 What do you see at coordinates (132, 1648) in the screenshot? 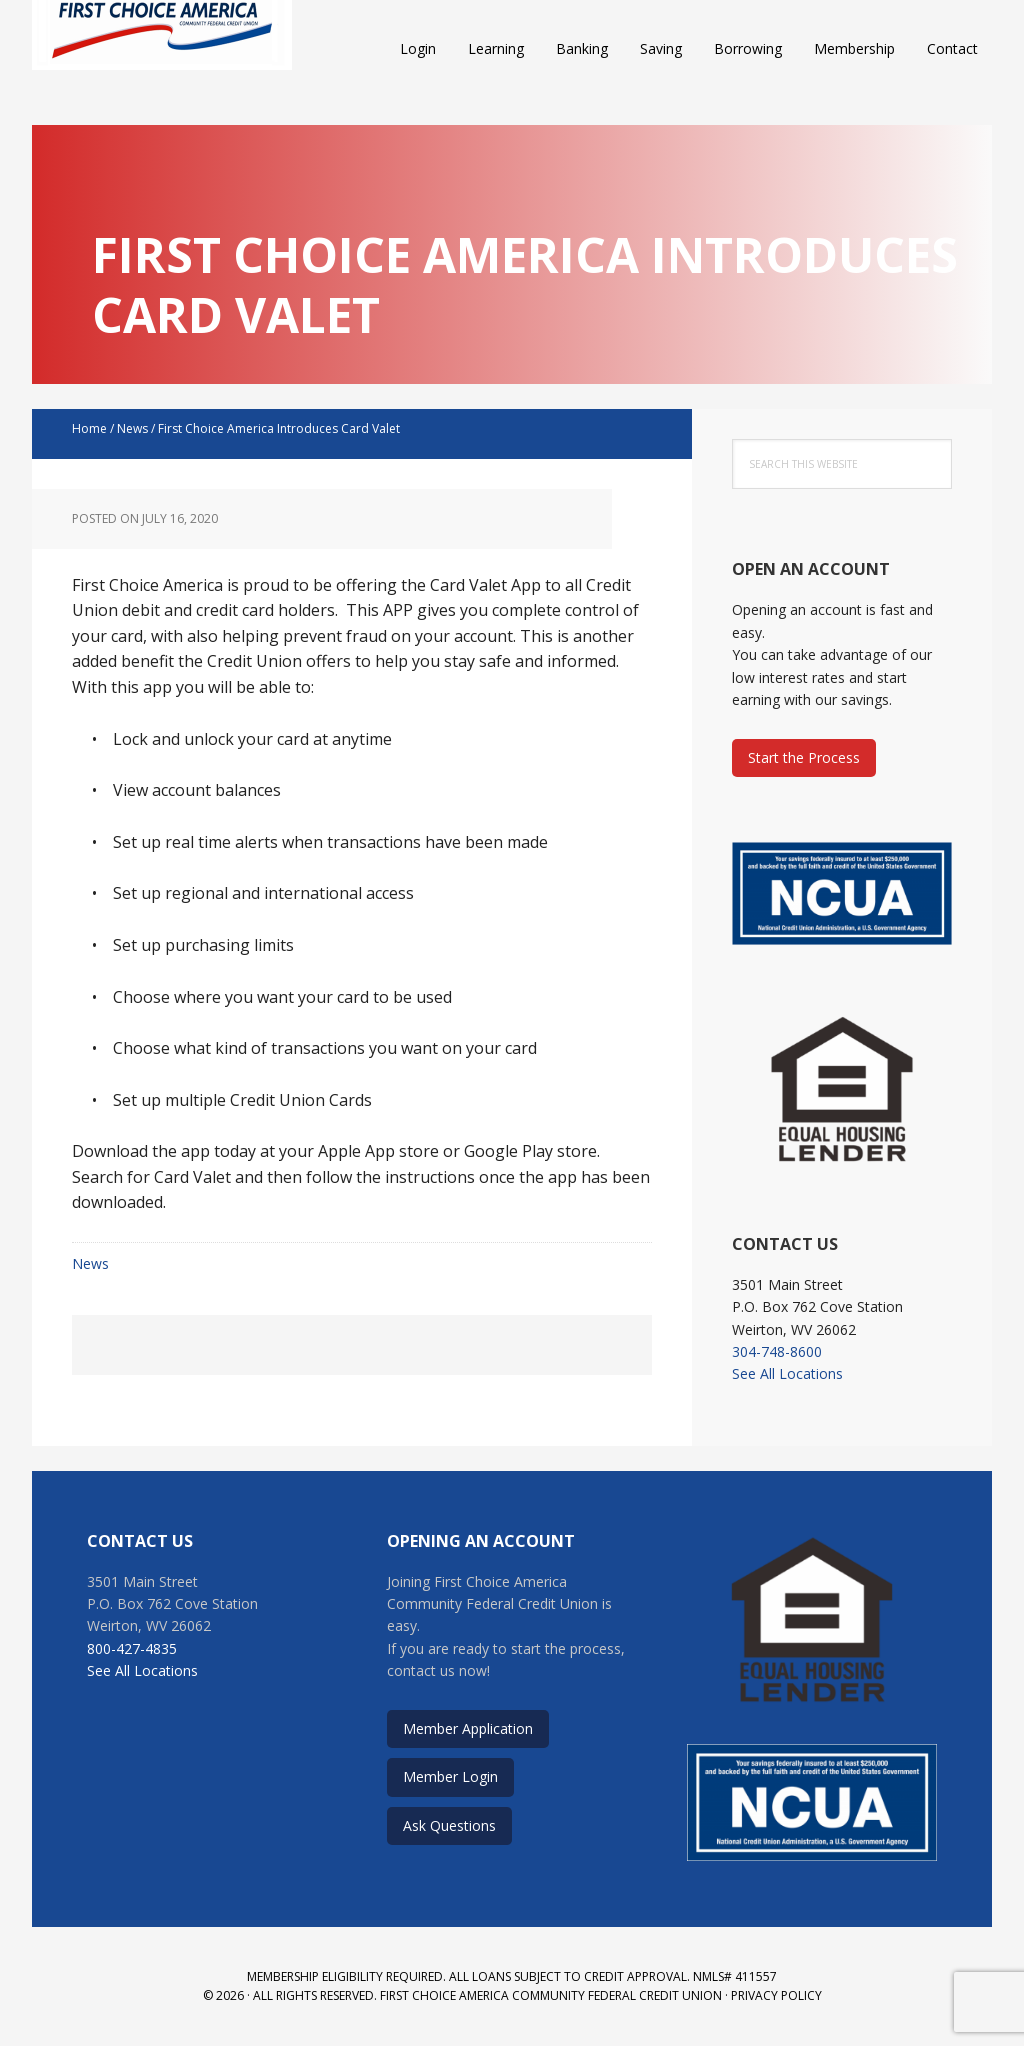
I see `800-427-4835` at bounding box center [132, 1648].